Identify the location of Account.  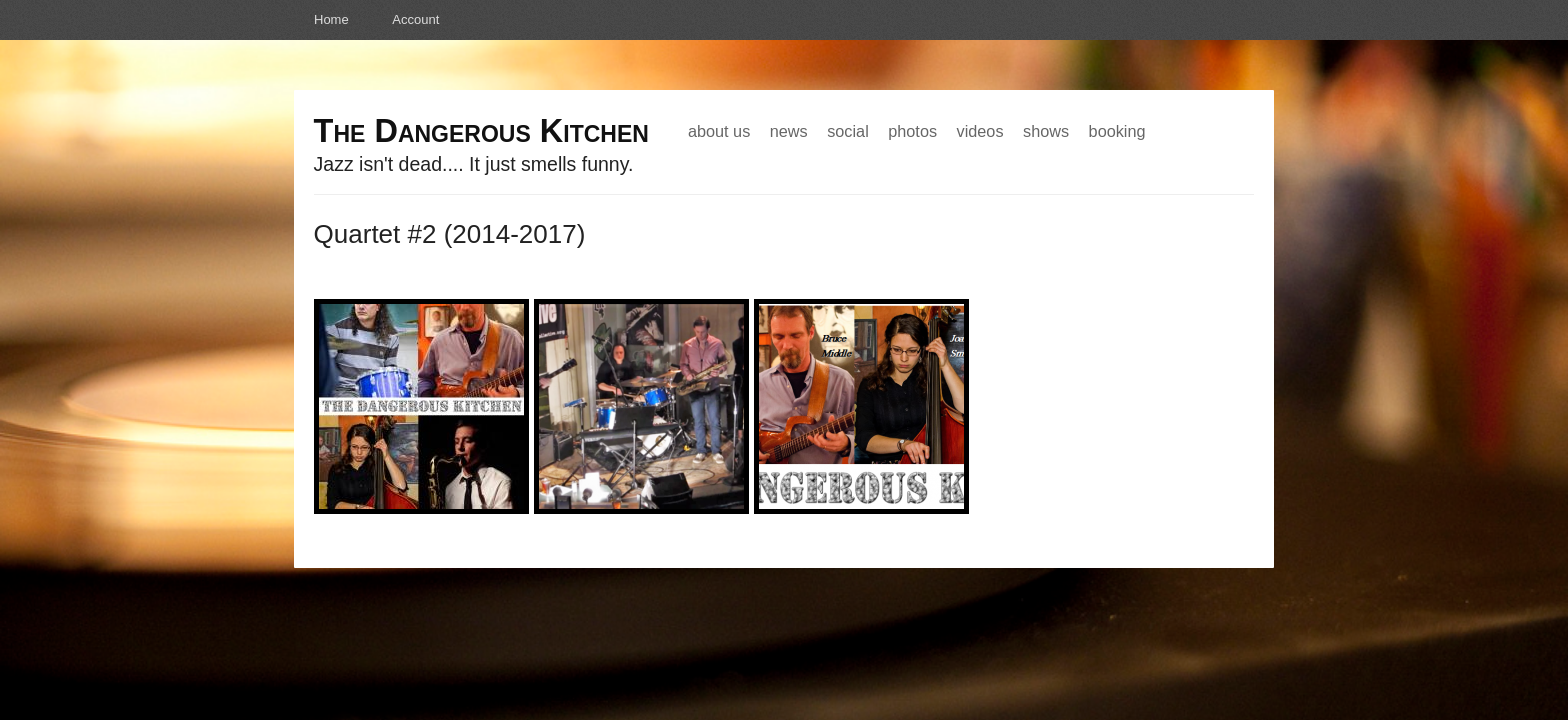
(415, 19).